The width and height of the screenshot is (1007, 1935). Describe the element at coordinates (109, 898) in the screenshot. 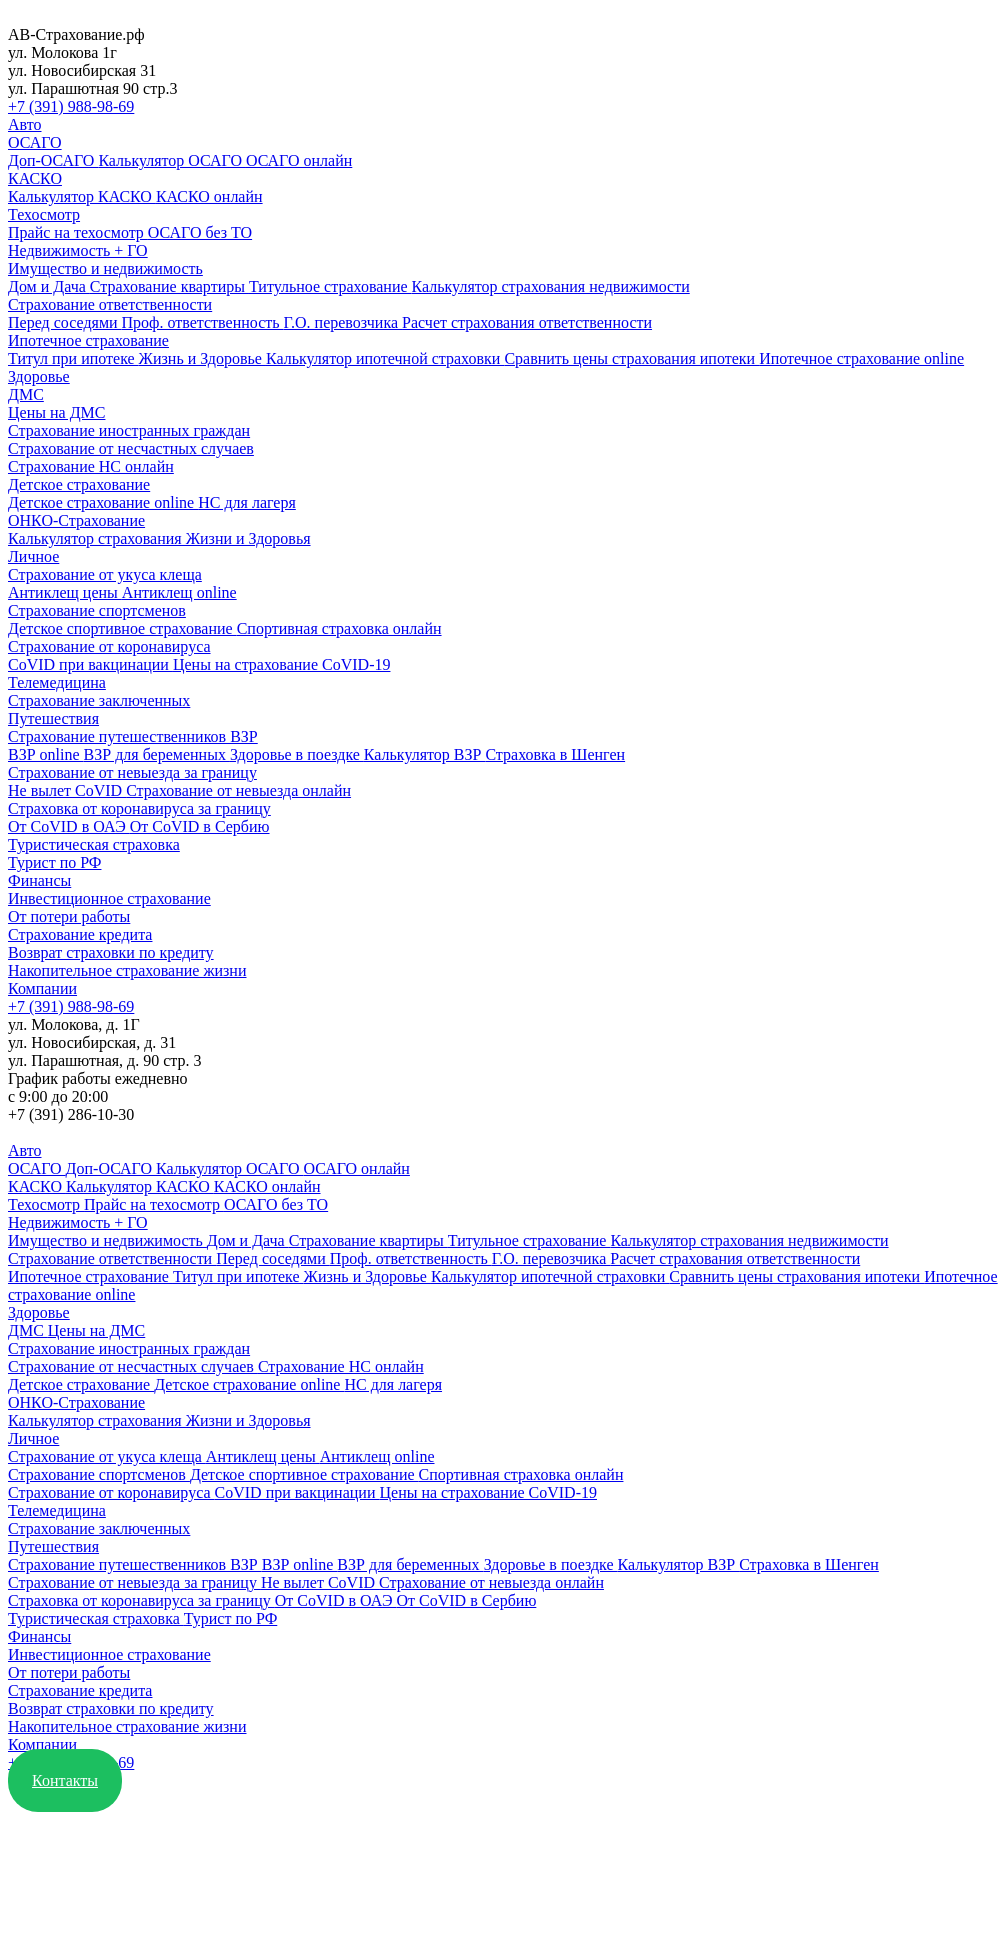

I see `Инвестиционное страхование` at that location.